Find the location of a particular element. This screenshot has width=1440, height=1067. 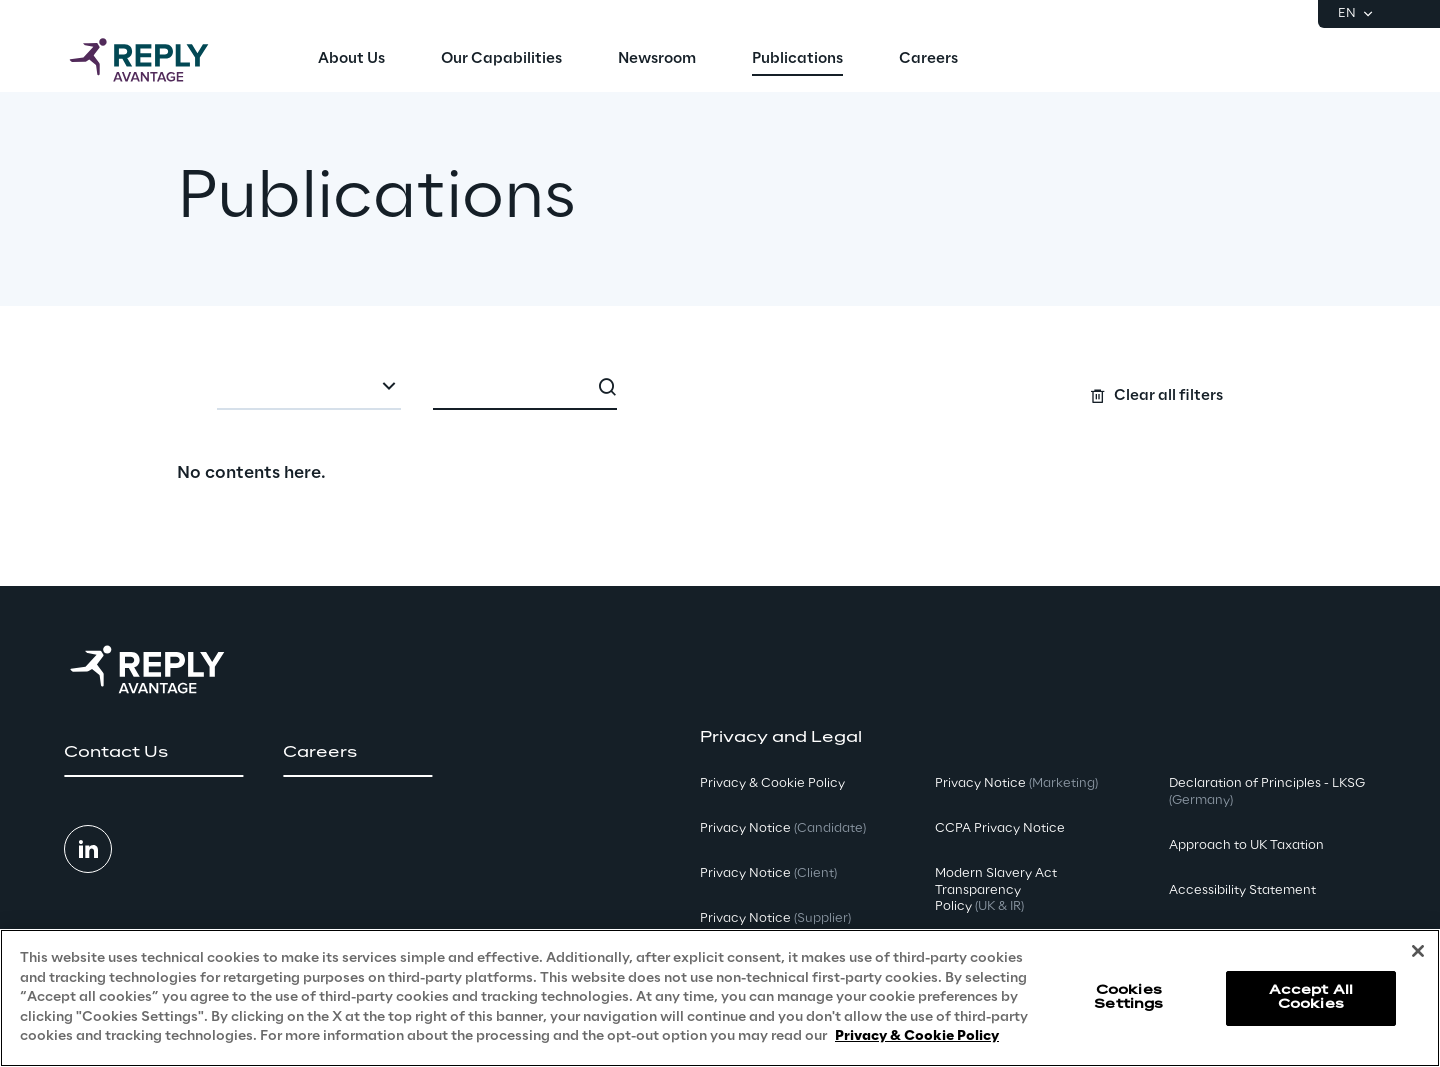

Accept All Cookies is located at coordinates (1311, 997).